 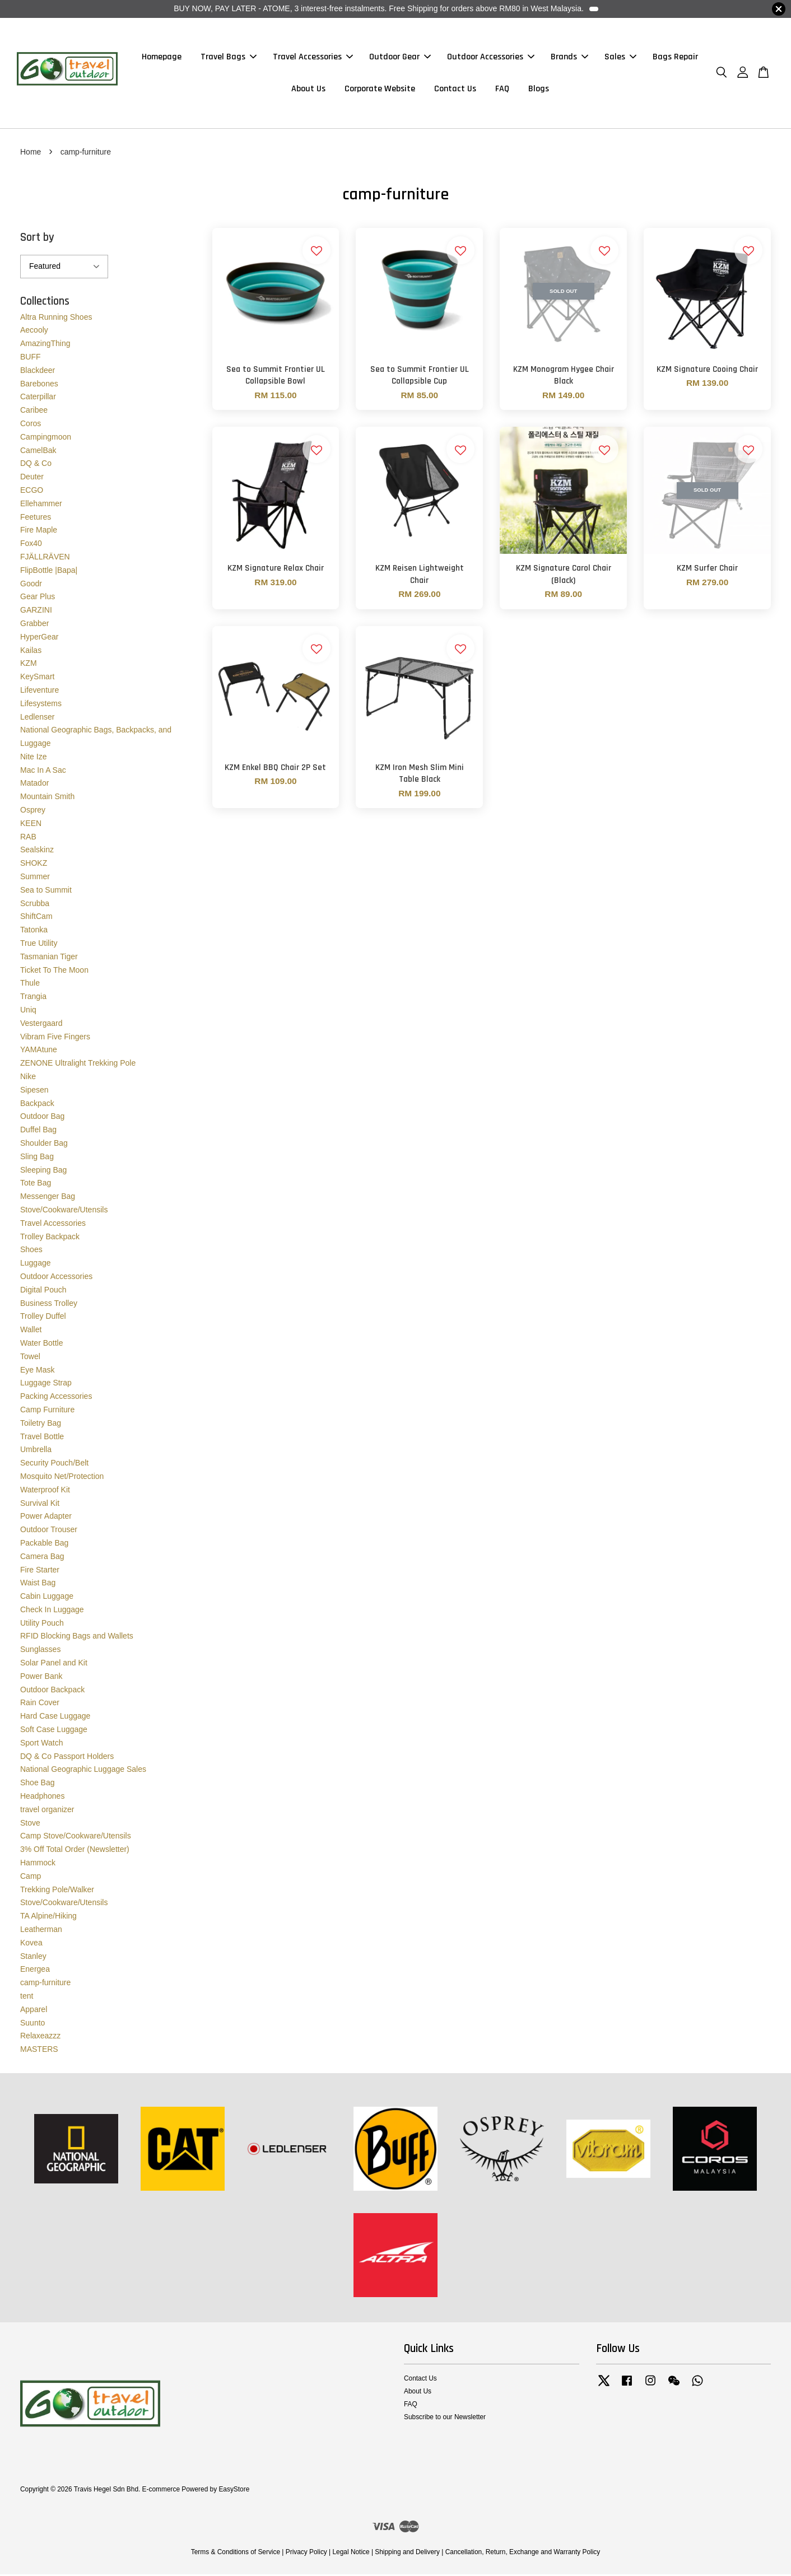 What do you see at coordinates (28, 838) in the screenshot?
I see `RAB` at bounding box center [28, 838].